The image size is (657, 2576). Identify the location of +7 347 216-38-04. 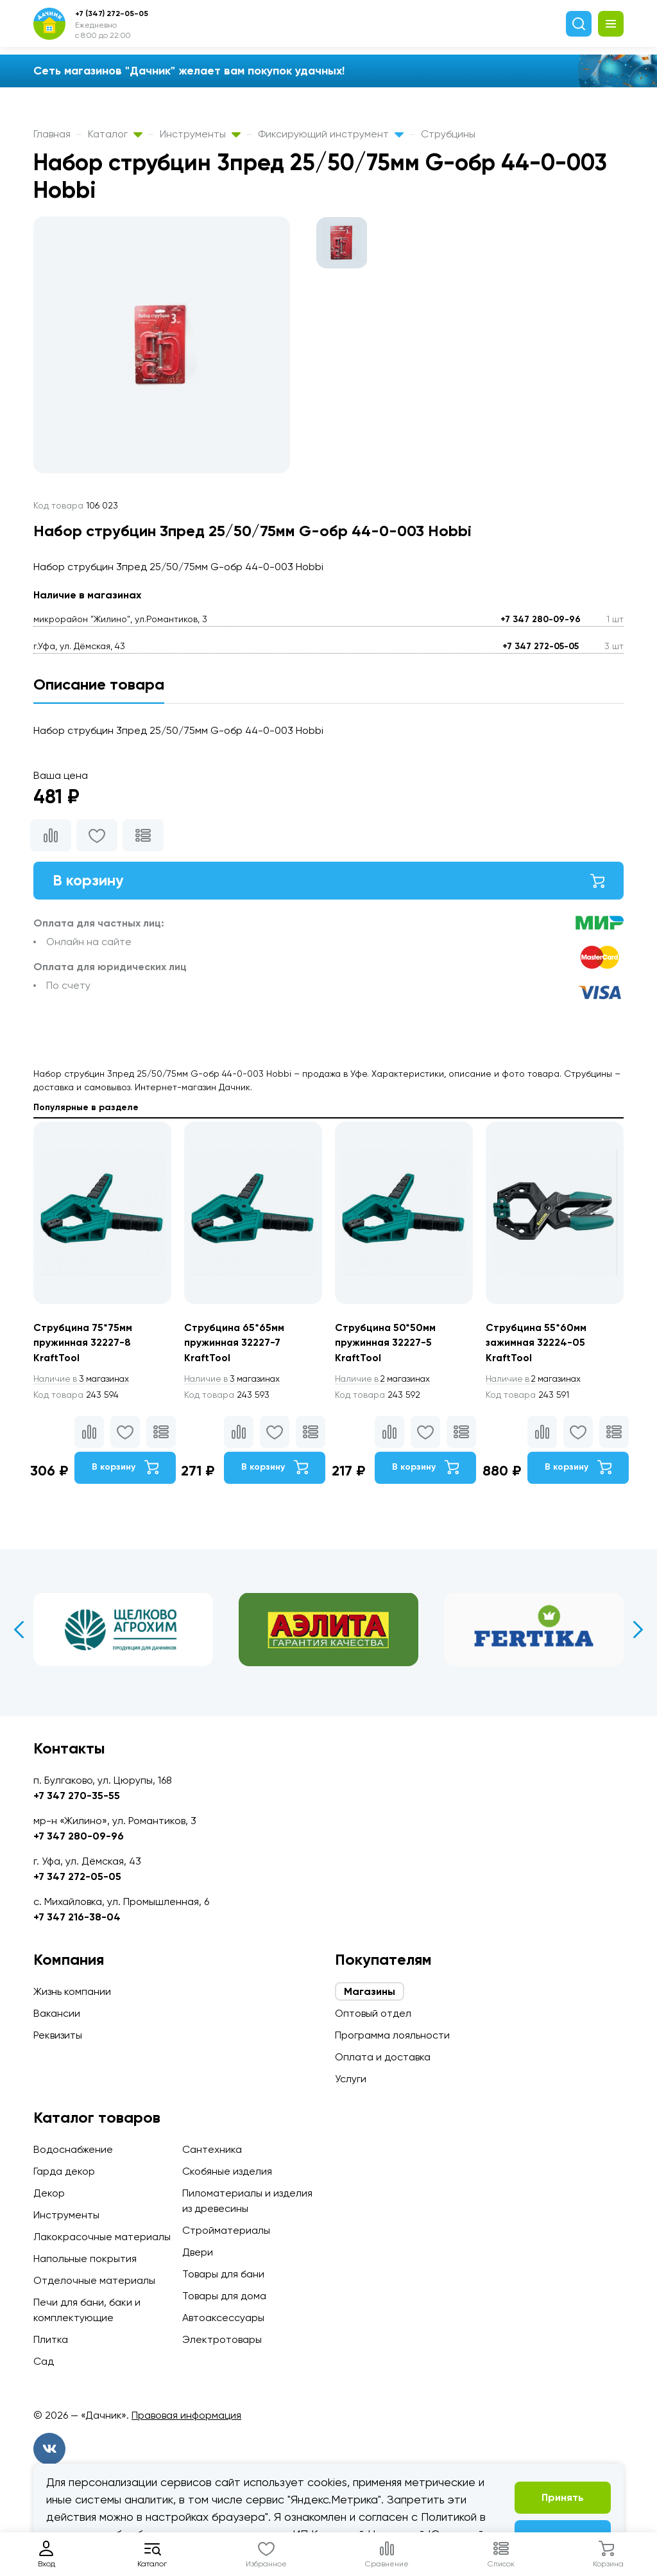
(77, 1917).